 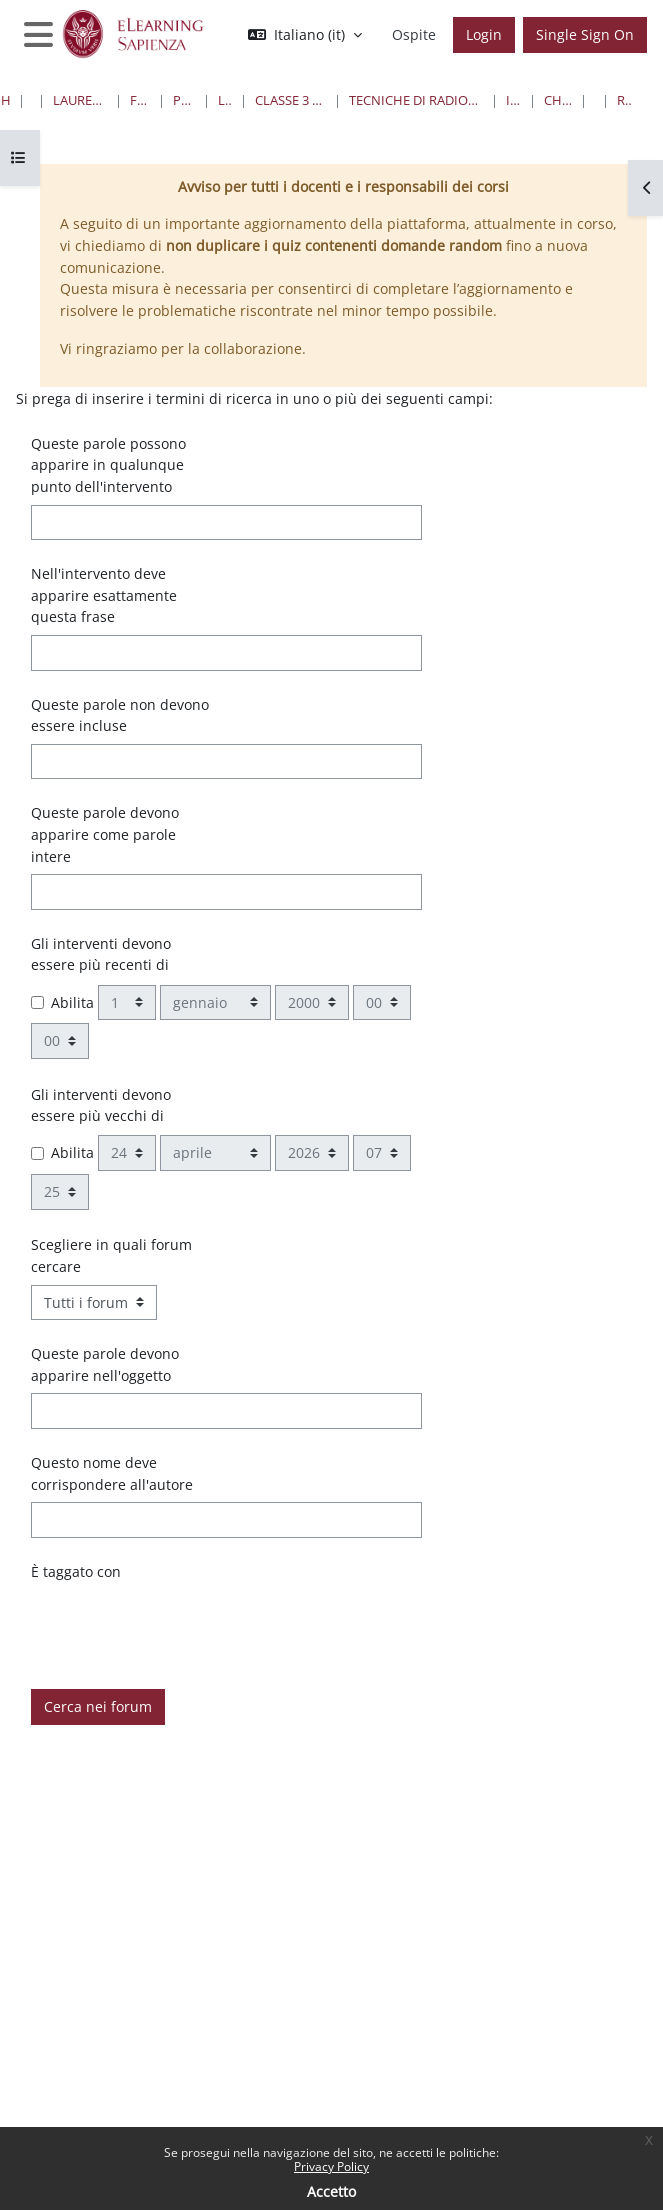 I want to click on Abilita, so click(x=72, y=1002).